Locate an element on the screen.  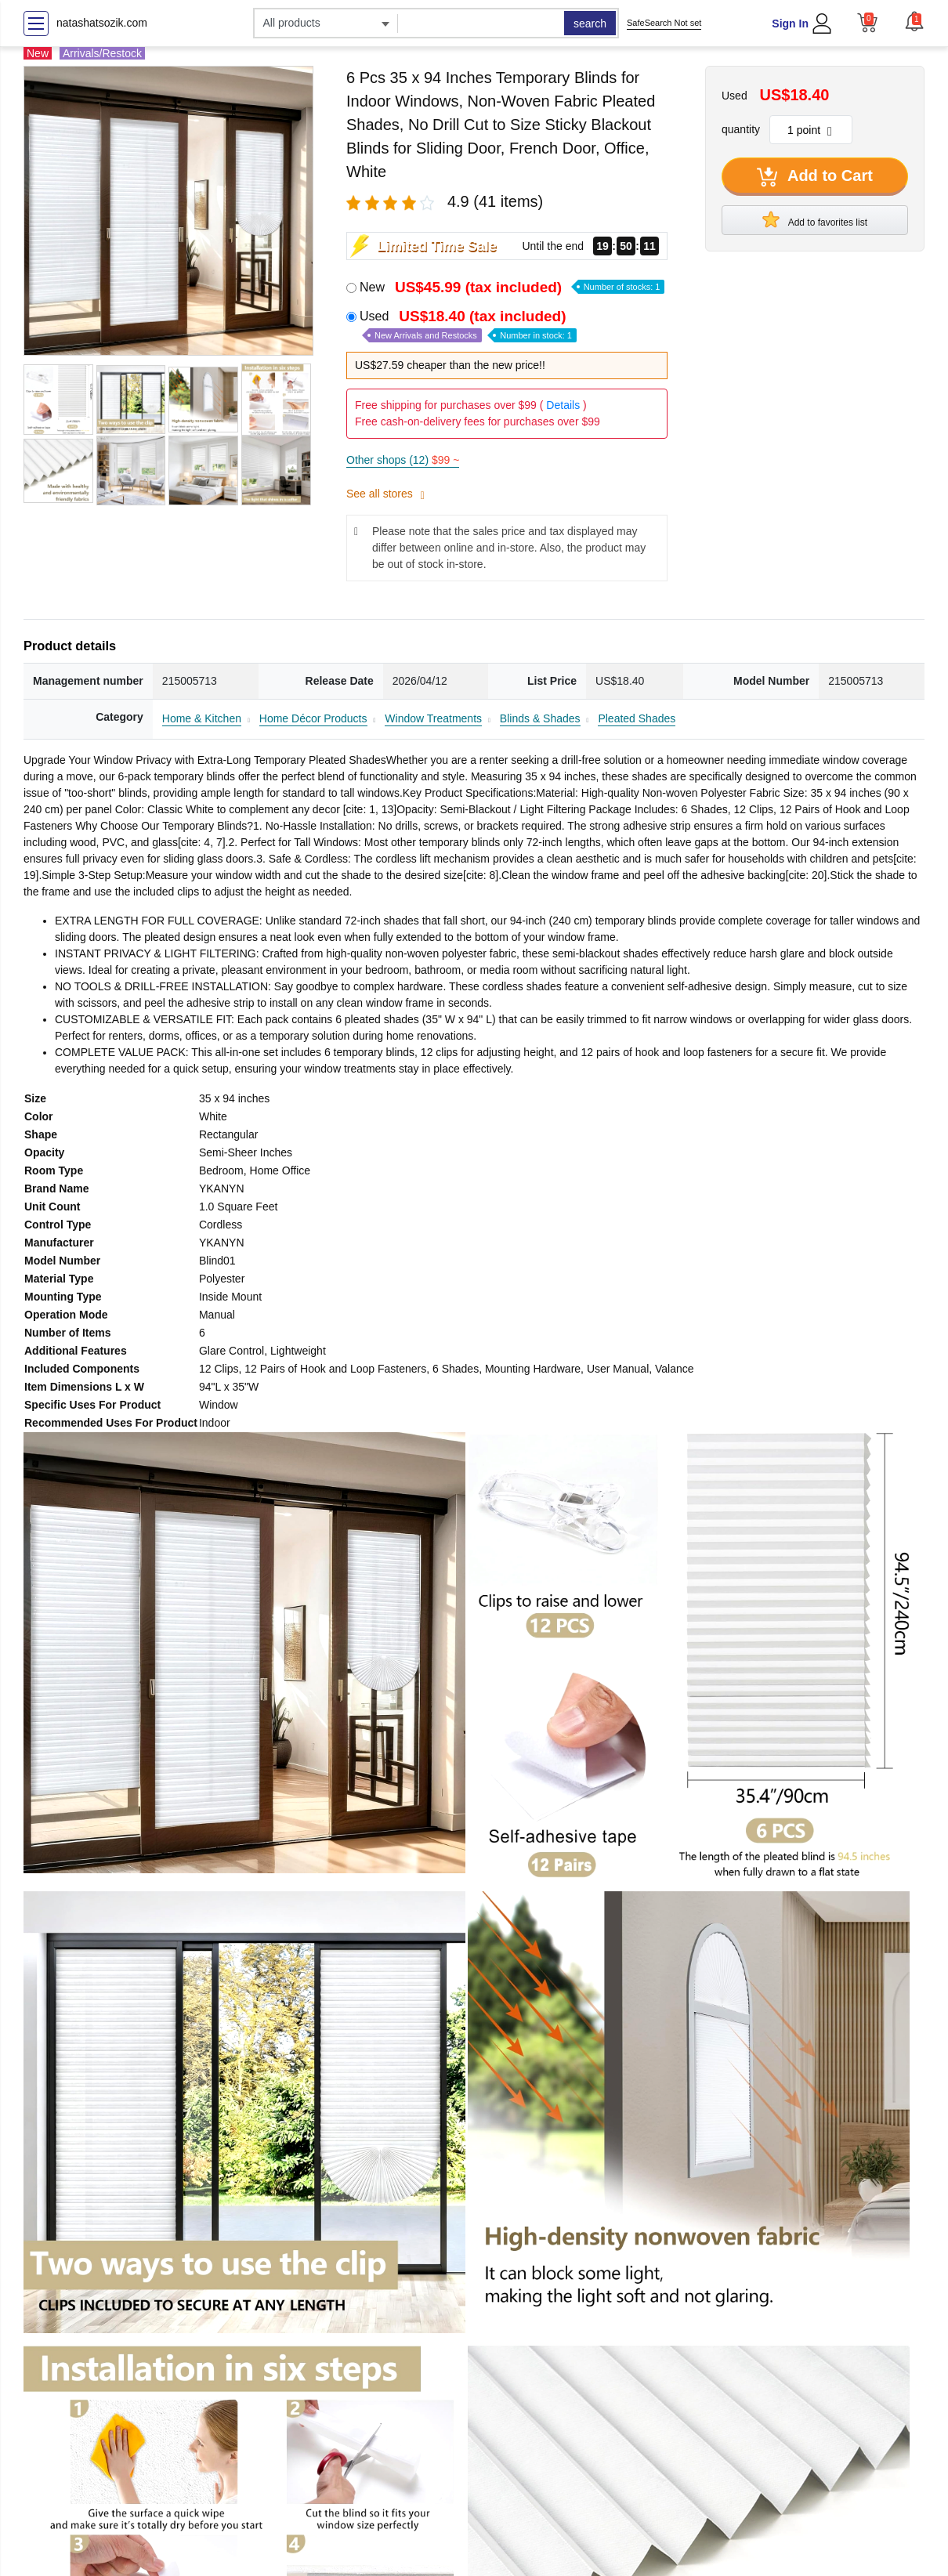
Details is located at coordinates (563, 405).